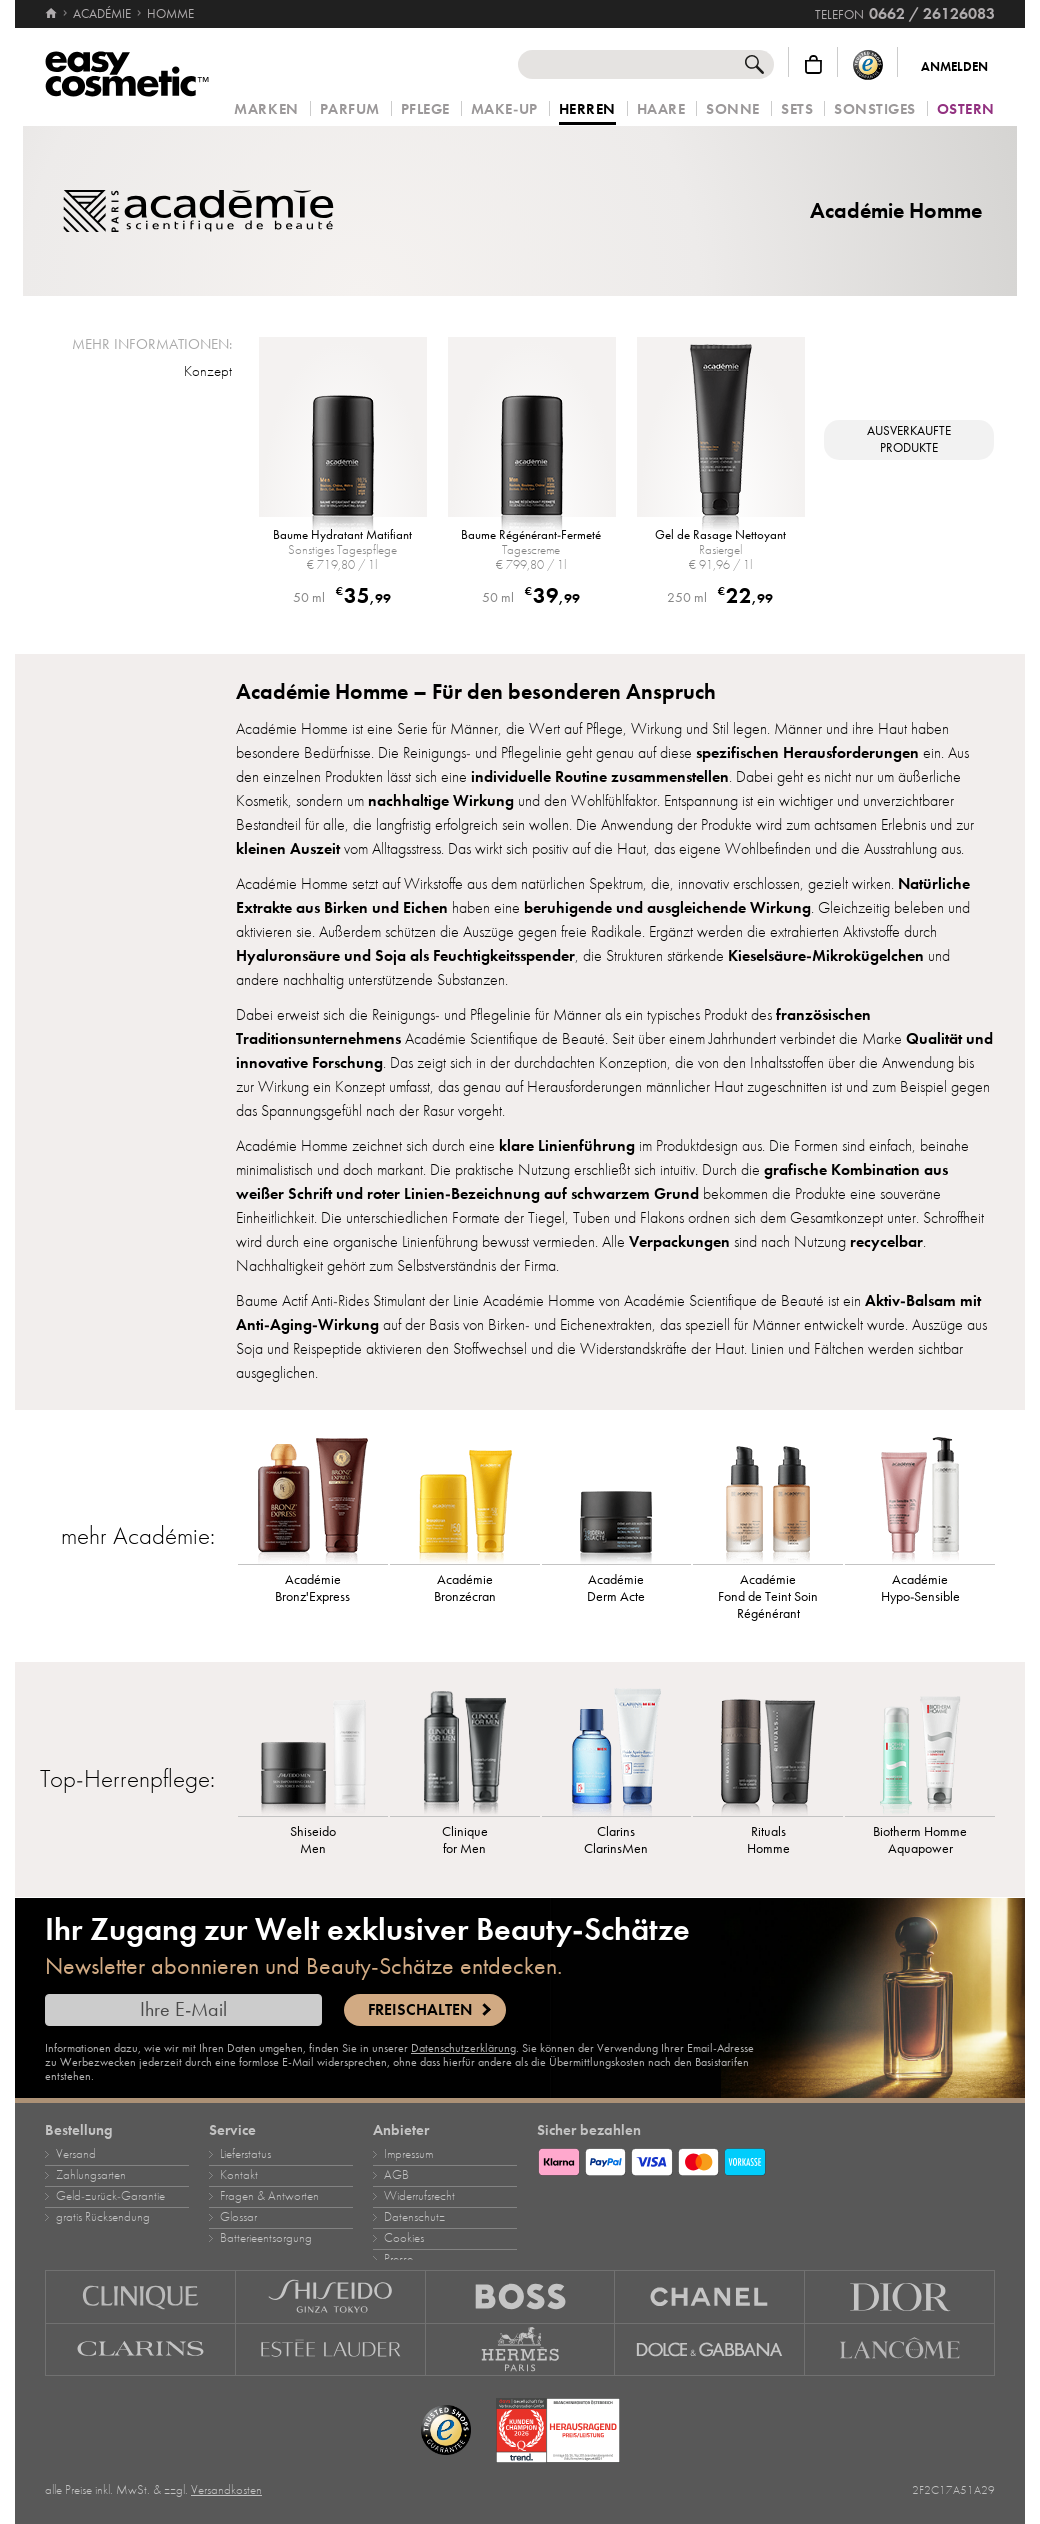 The width and height of the screenshot is (1040, 2524). Describe the element at coordinates (425, 109) in the screenshot. I see `Pflege` at that location.